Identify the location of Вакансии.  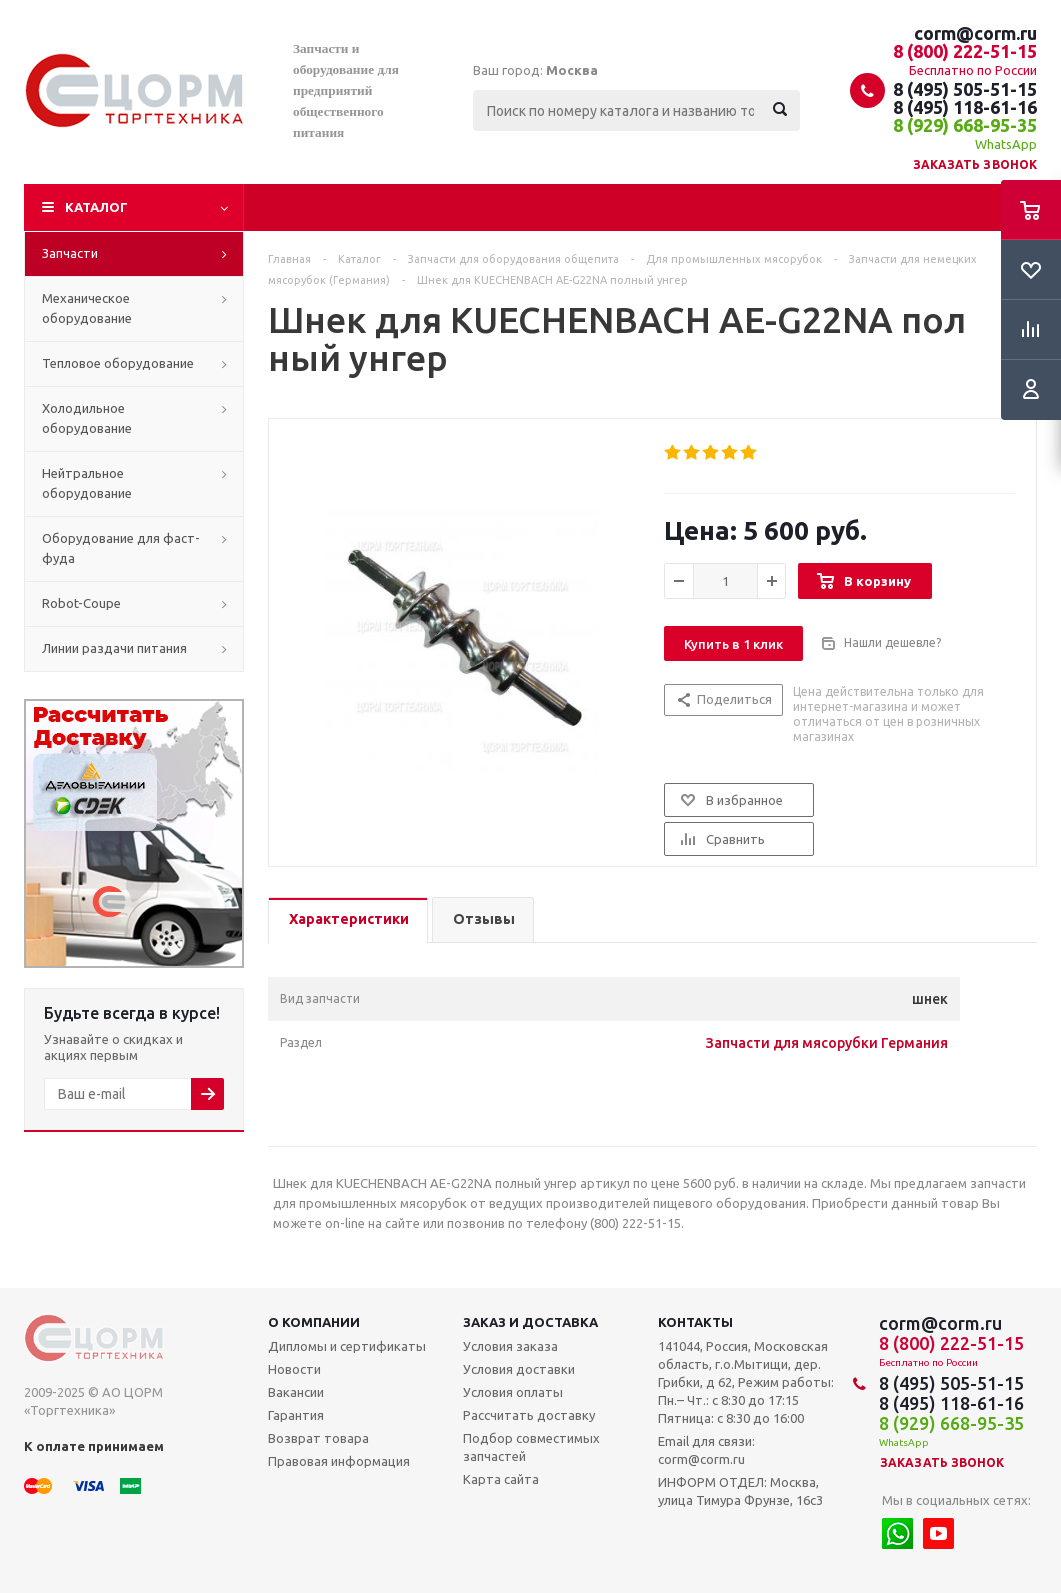
(296, 1392).